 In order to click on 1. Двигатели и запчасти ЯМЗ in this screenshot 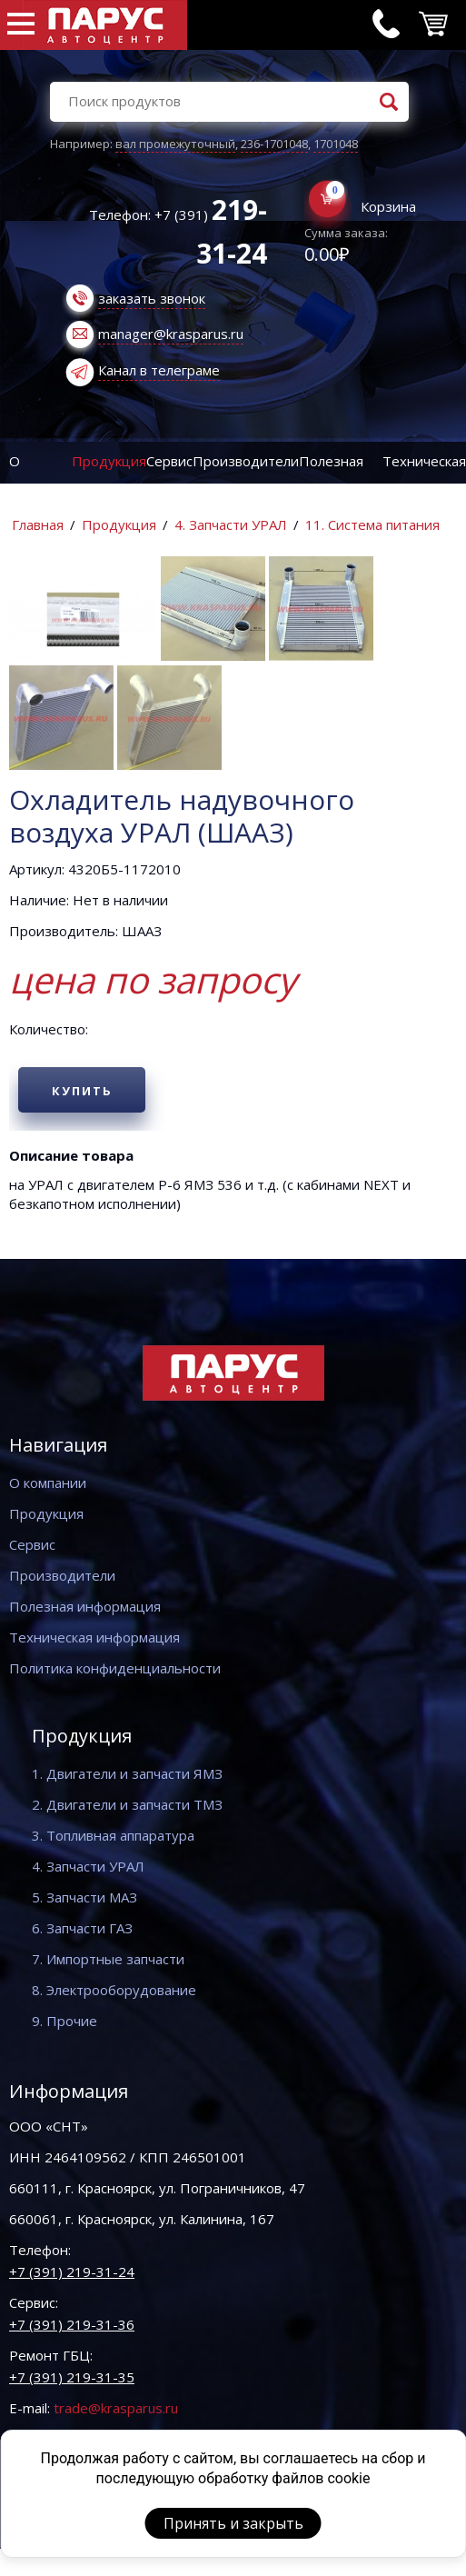, I will do `click(127, 1773)`.